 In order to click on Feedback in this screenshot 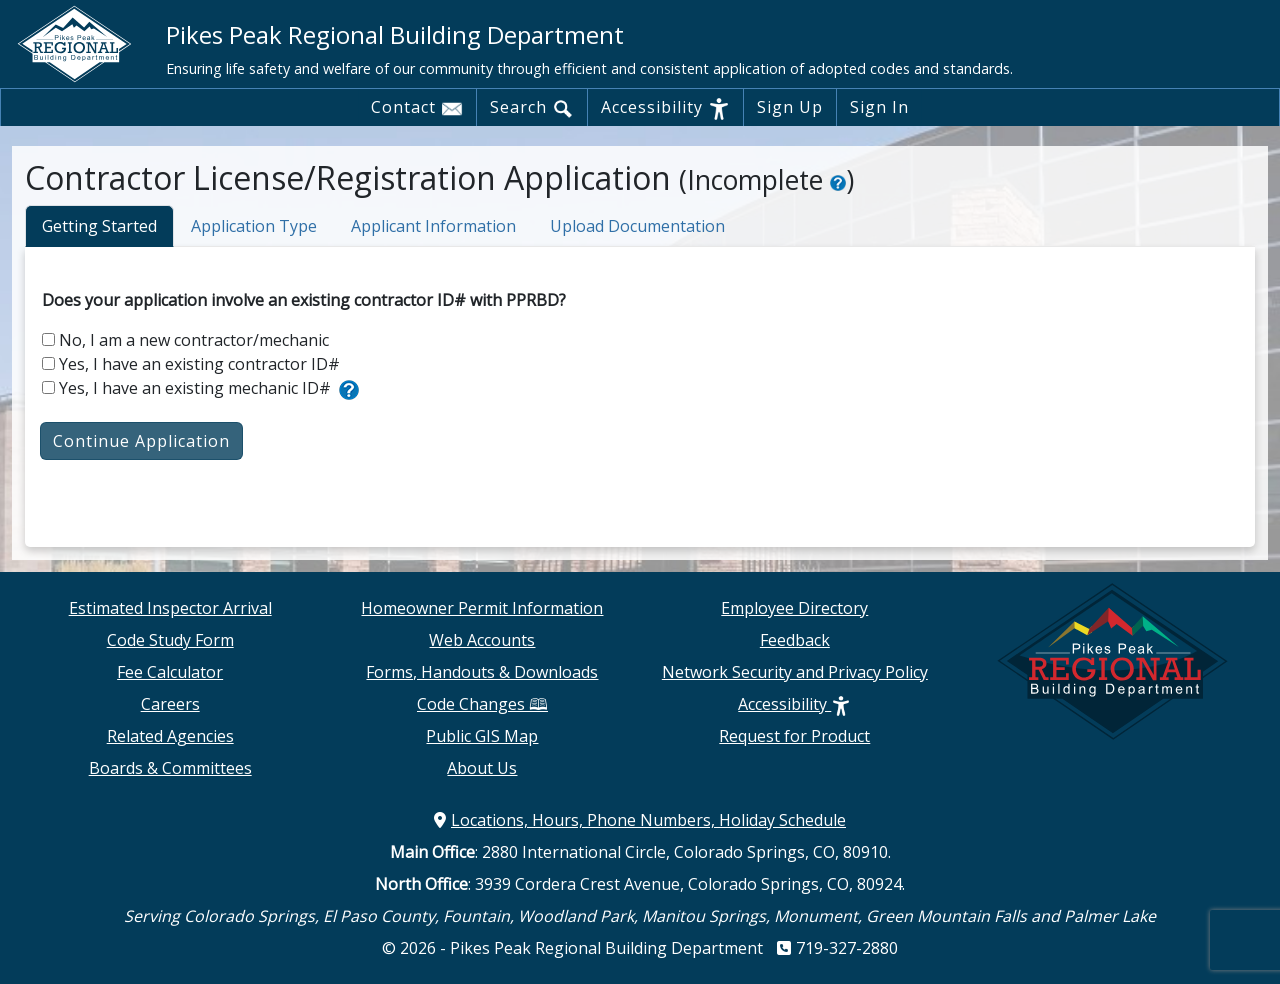, I will do `click(795, 640)`.